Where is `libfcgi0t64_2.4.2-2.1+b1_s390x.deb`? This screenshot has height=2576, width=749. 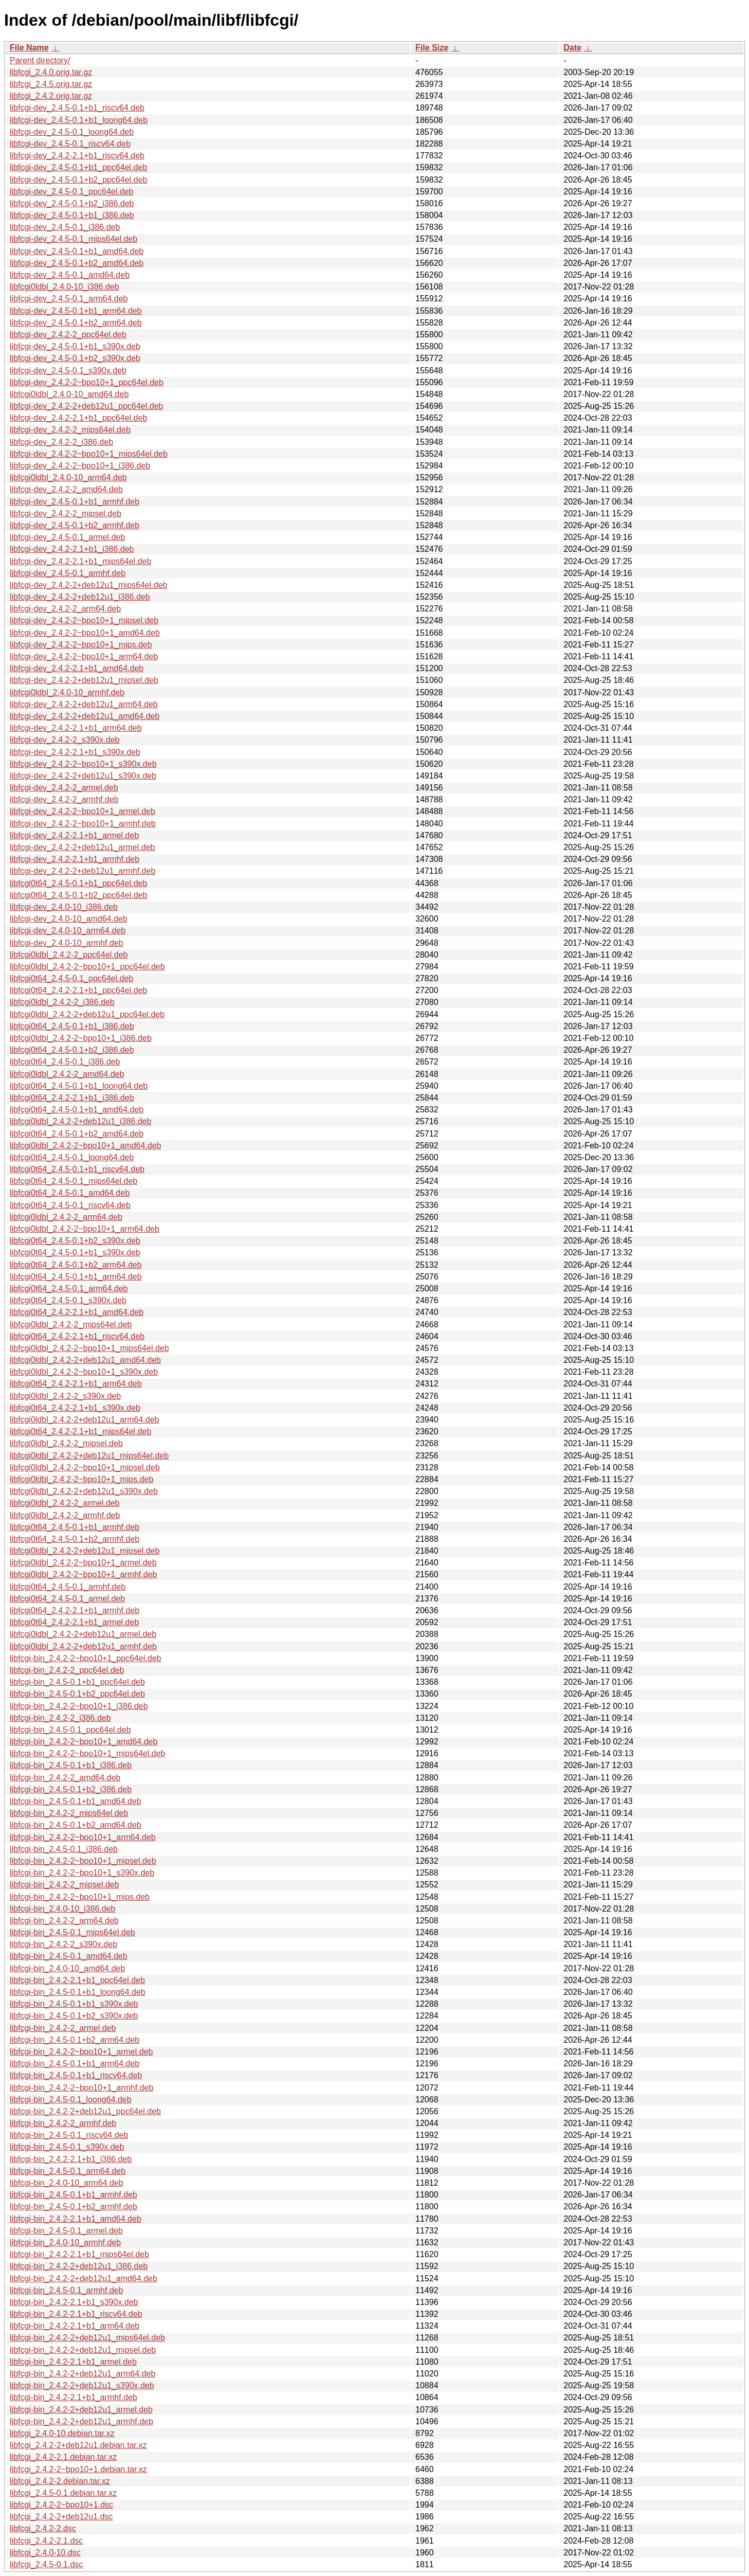 libfcgi0t64_2.4.2-2.1+b1_s390x.deb is located at coordinates (75, 1407).